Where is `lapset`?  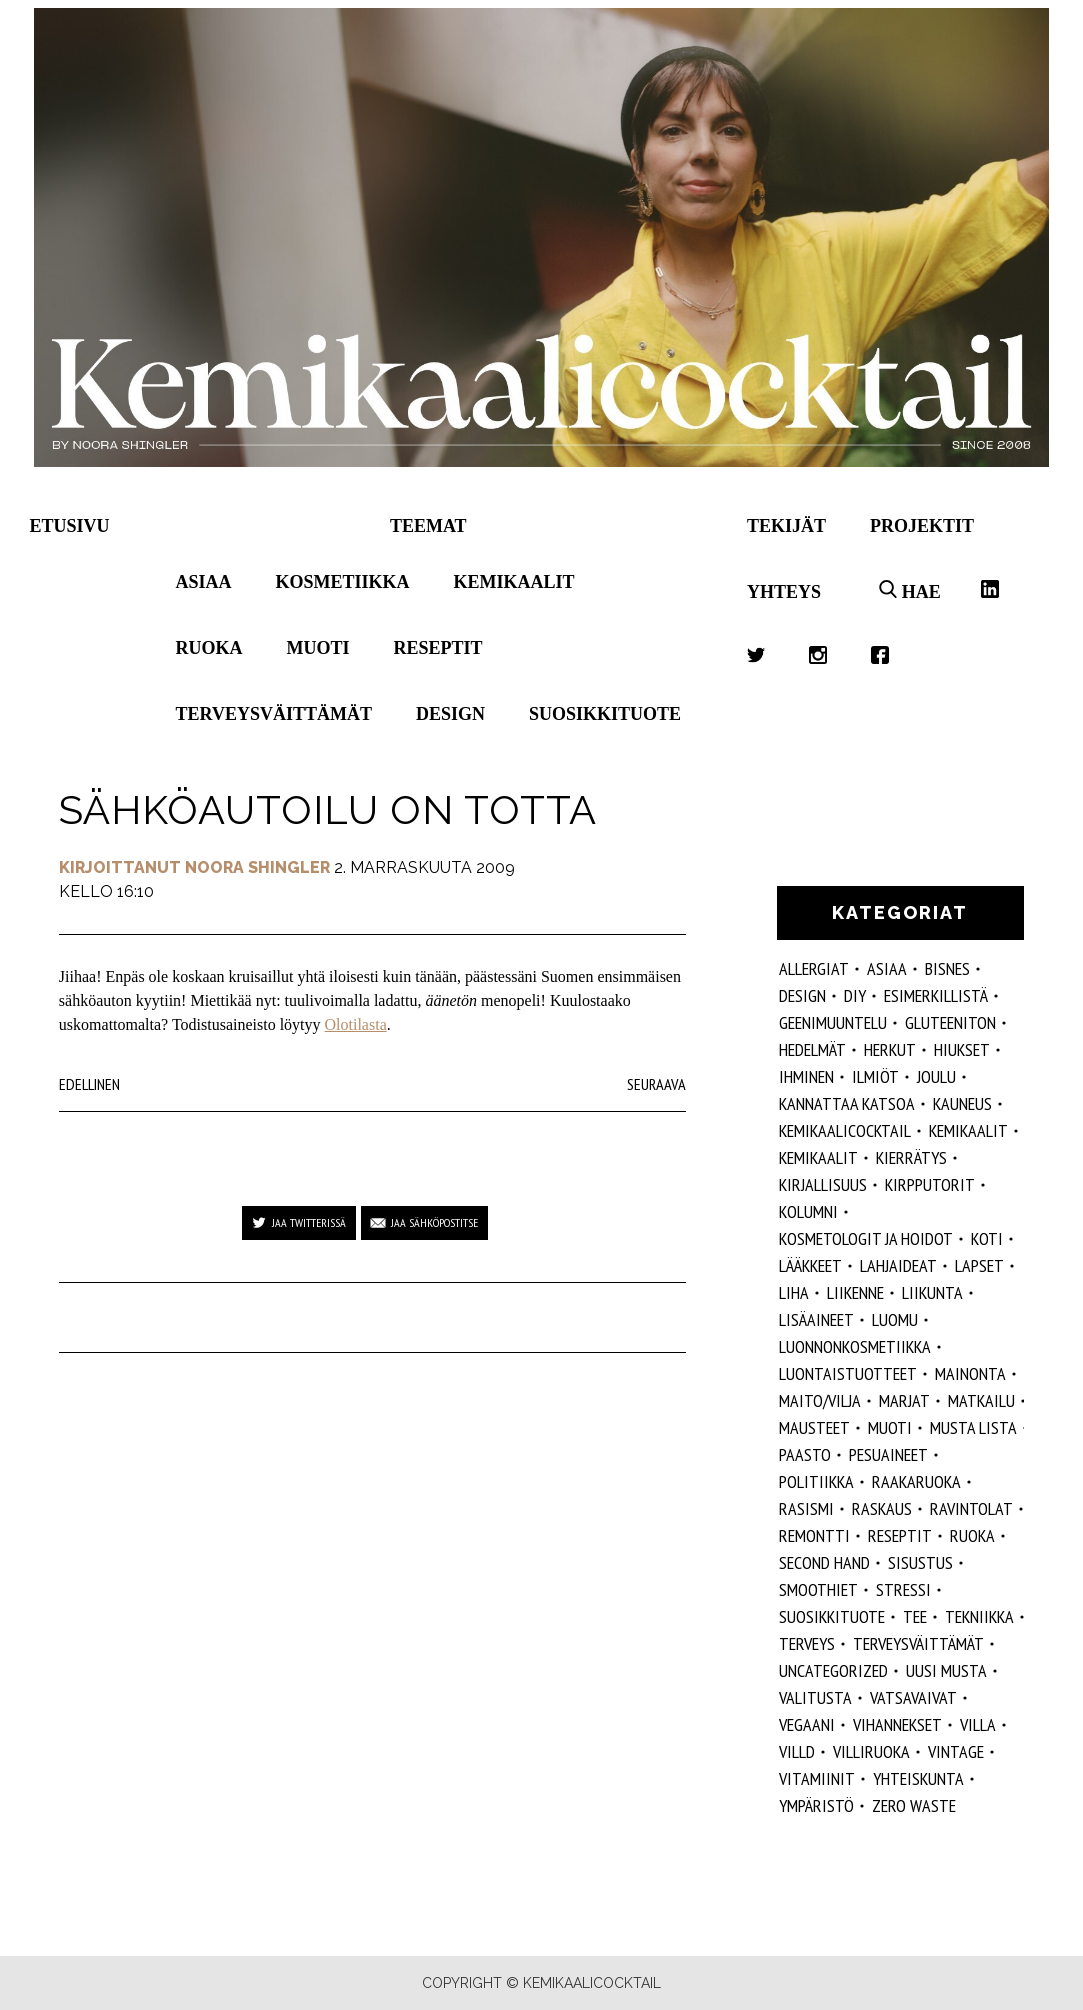 lapset is located at coordinates (979, 1265).